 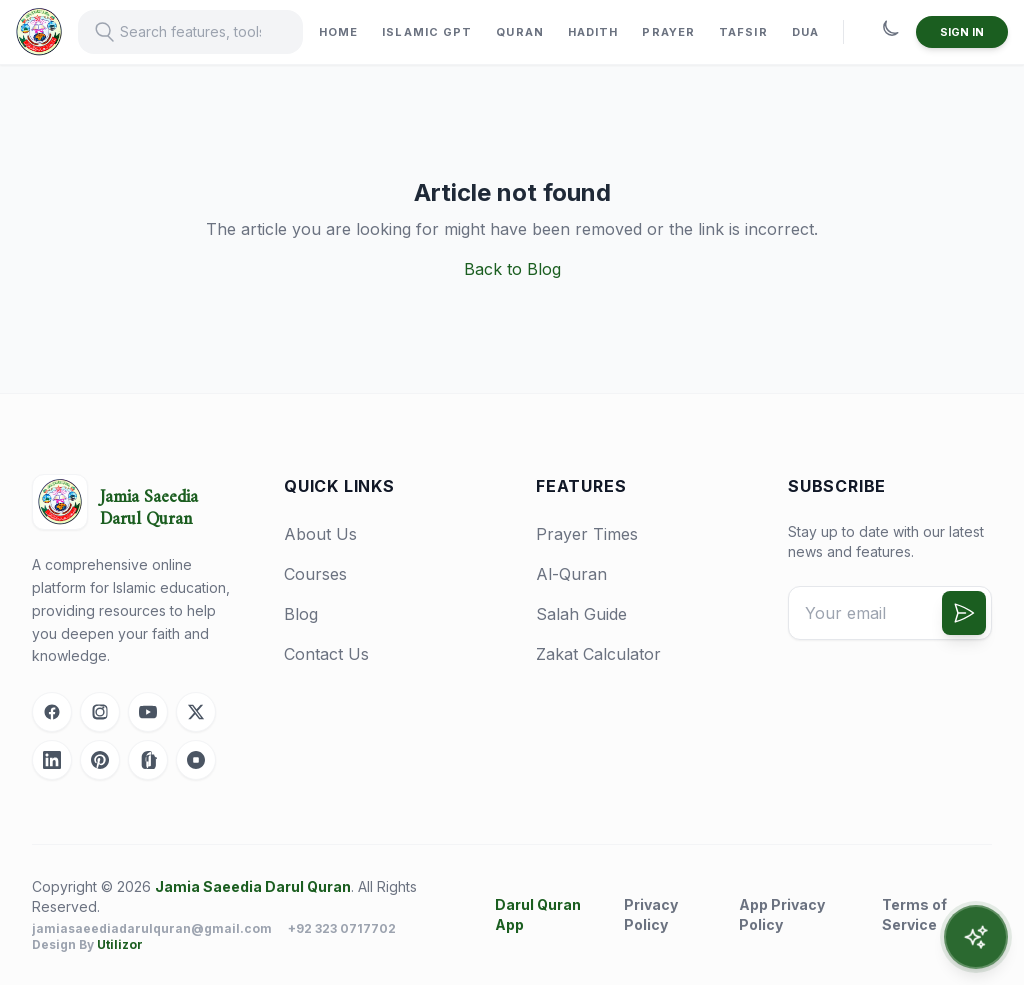 I want to click on About Us, so click(x=320, y=534).